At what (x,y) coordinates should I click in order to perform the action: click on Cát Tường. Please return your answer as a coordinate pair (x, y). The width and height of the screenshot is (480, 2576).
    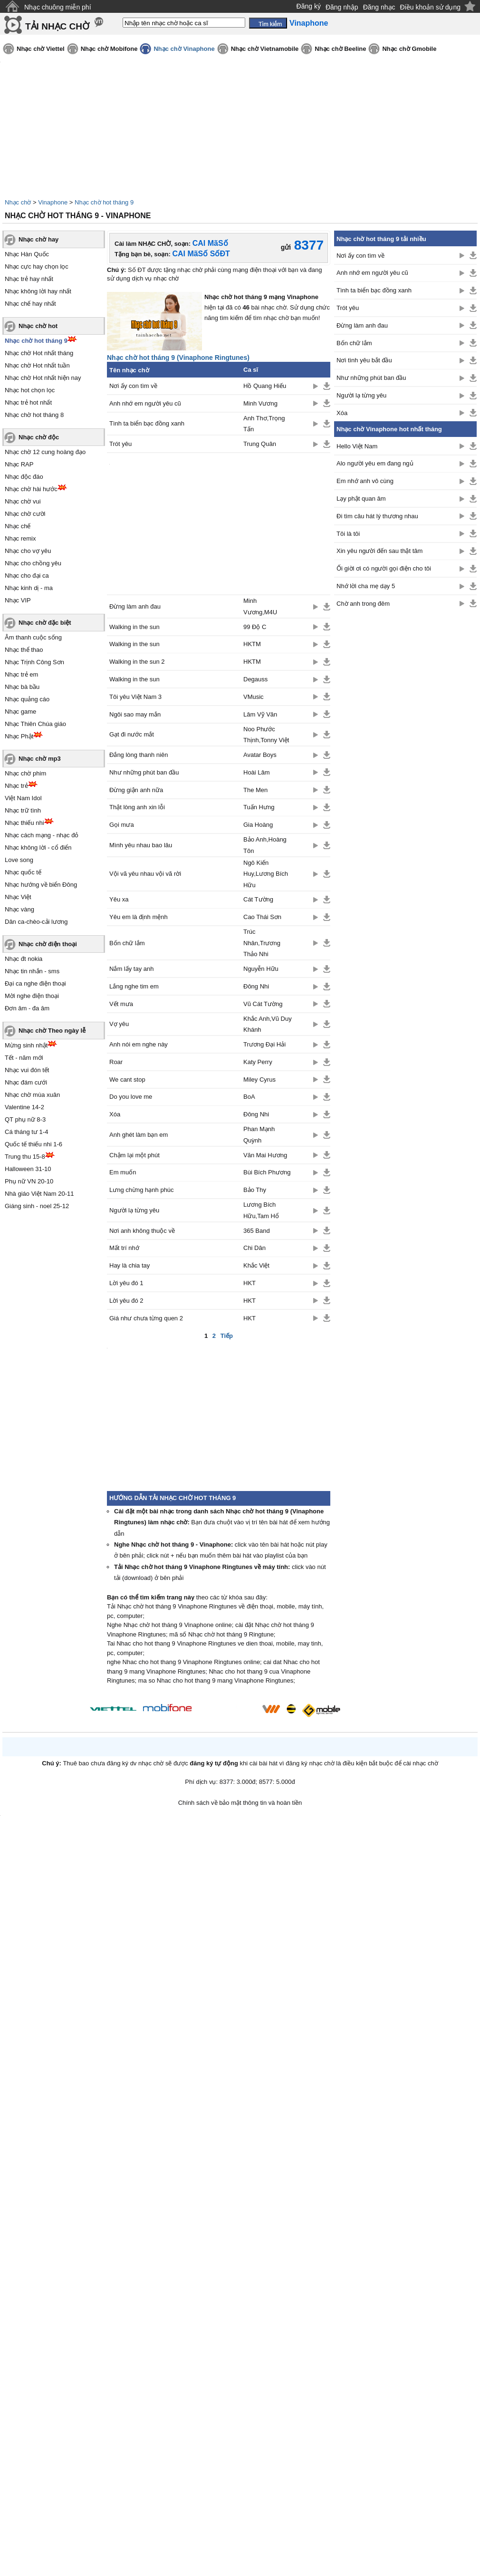
    Looking at the image, I should click on (258, 899).